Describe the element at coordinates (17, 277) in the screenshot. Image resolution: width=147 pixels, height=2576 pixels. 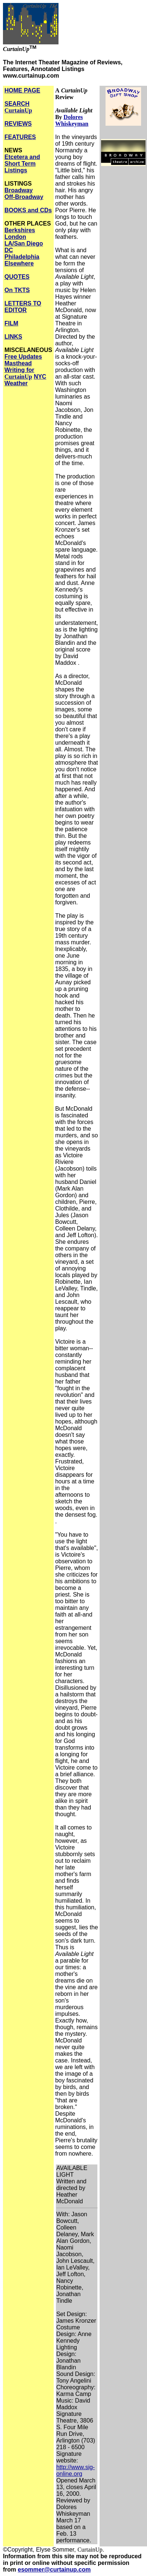
I see `QUOTES` at that location.